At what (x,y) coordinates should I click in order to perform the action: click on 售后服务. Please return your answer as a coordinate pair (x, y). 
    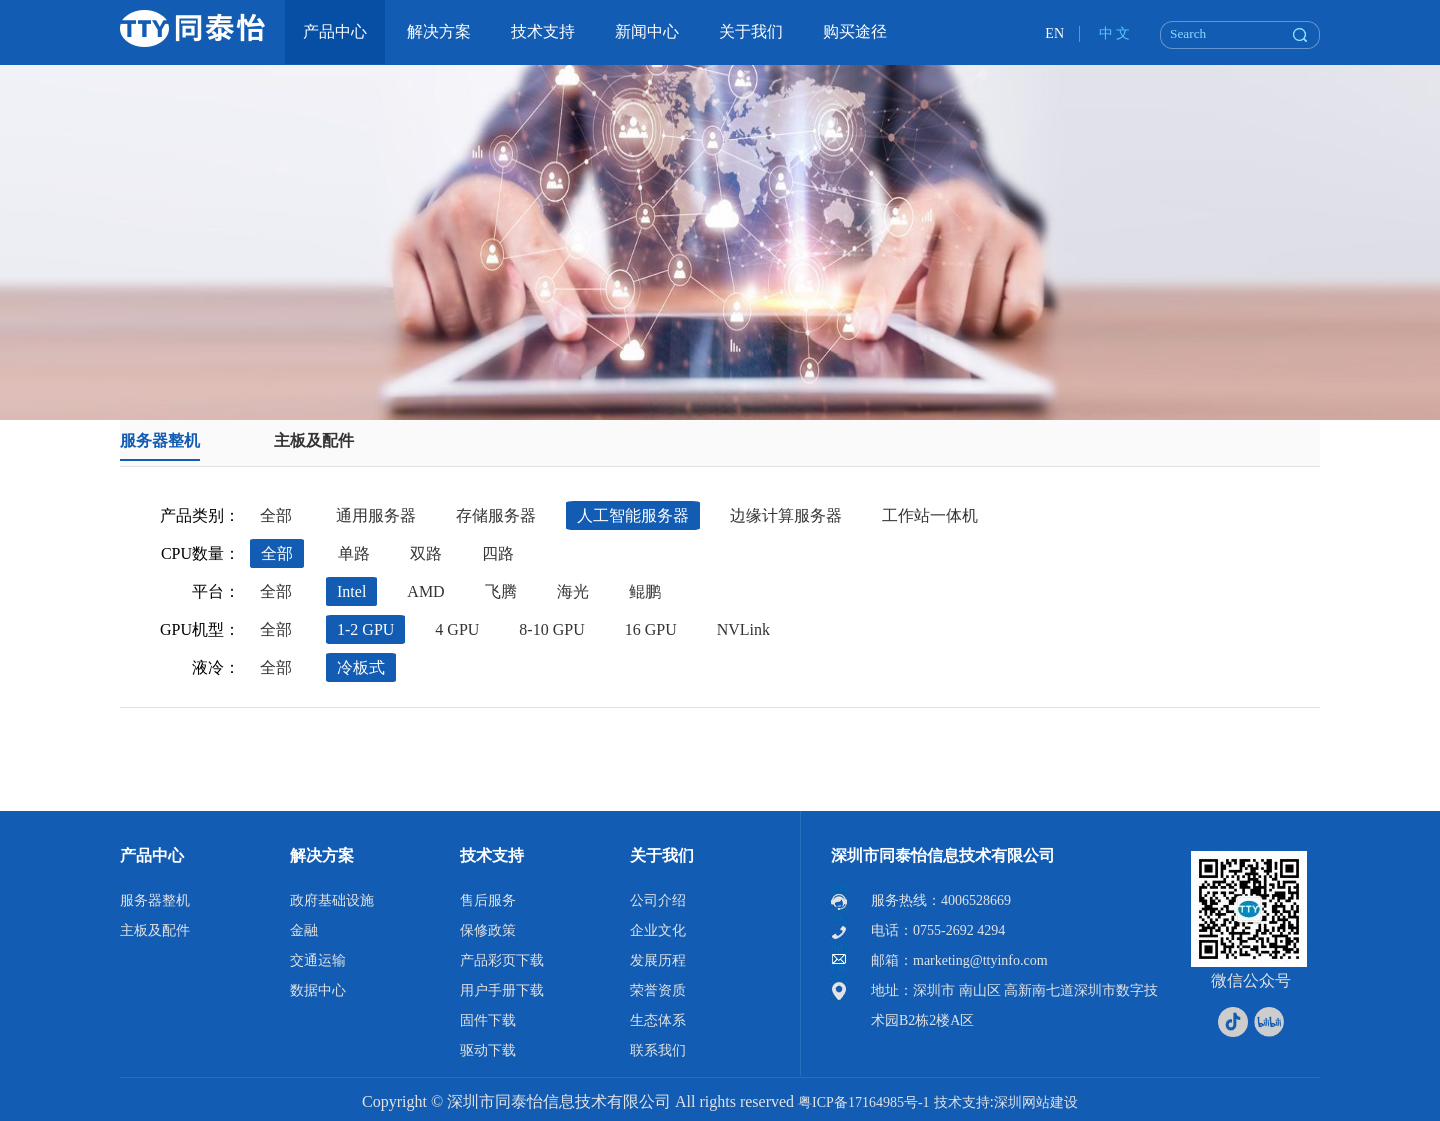
    Looking at the image, I should click on (488, 900).